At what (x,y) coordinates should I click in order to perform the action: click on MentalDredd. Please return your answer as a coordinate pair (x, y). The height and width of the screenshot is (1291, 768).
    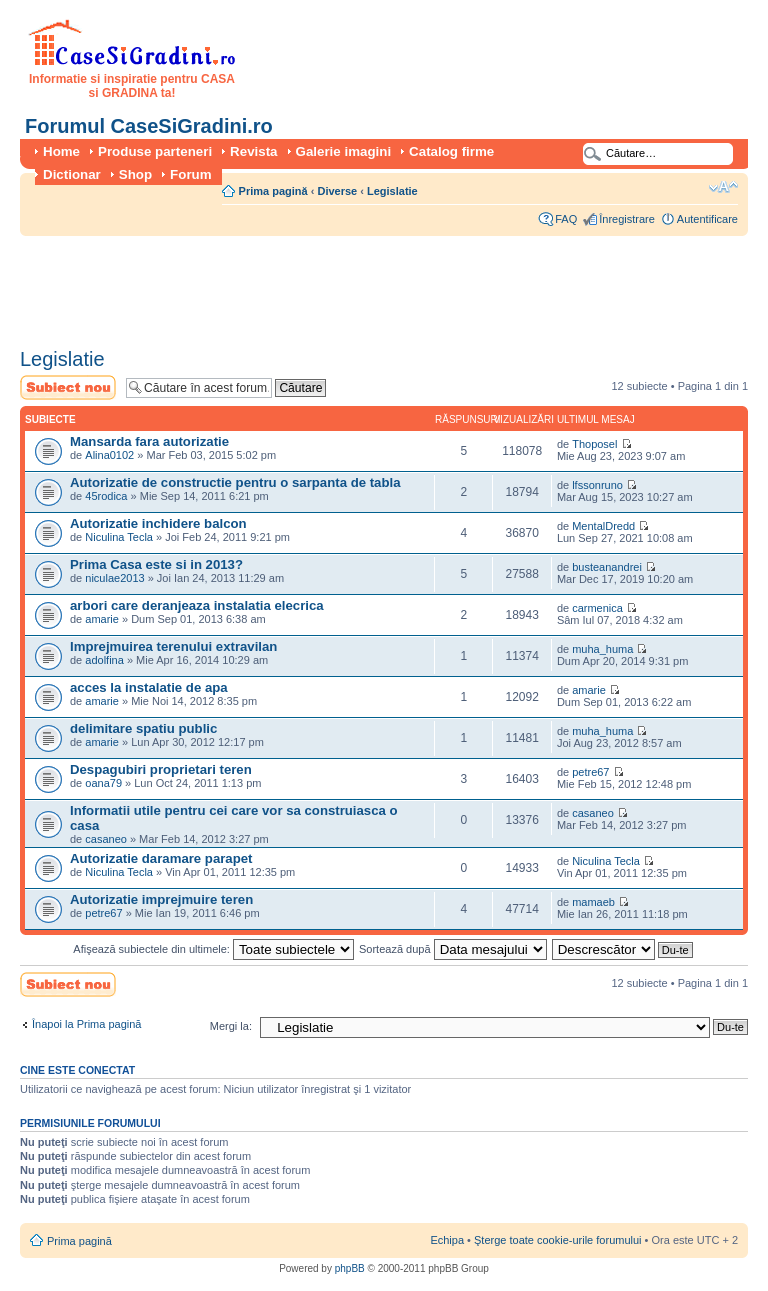
    Looking at the image, I should click on (603, 526).